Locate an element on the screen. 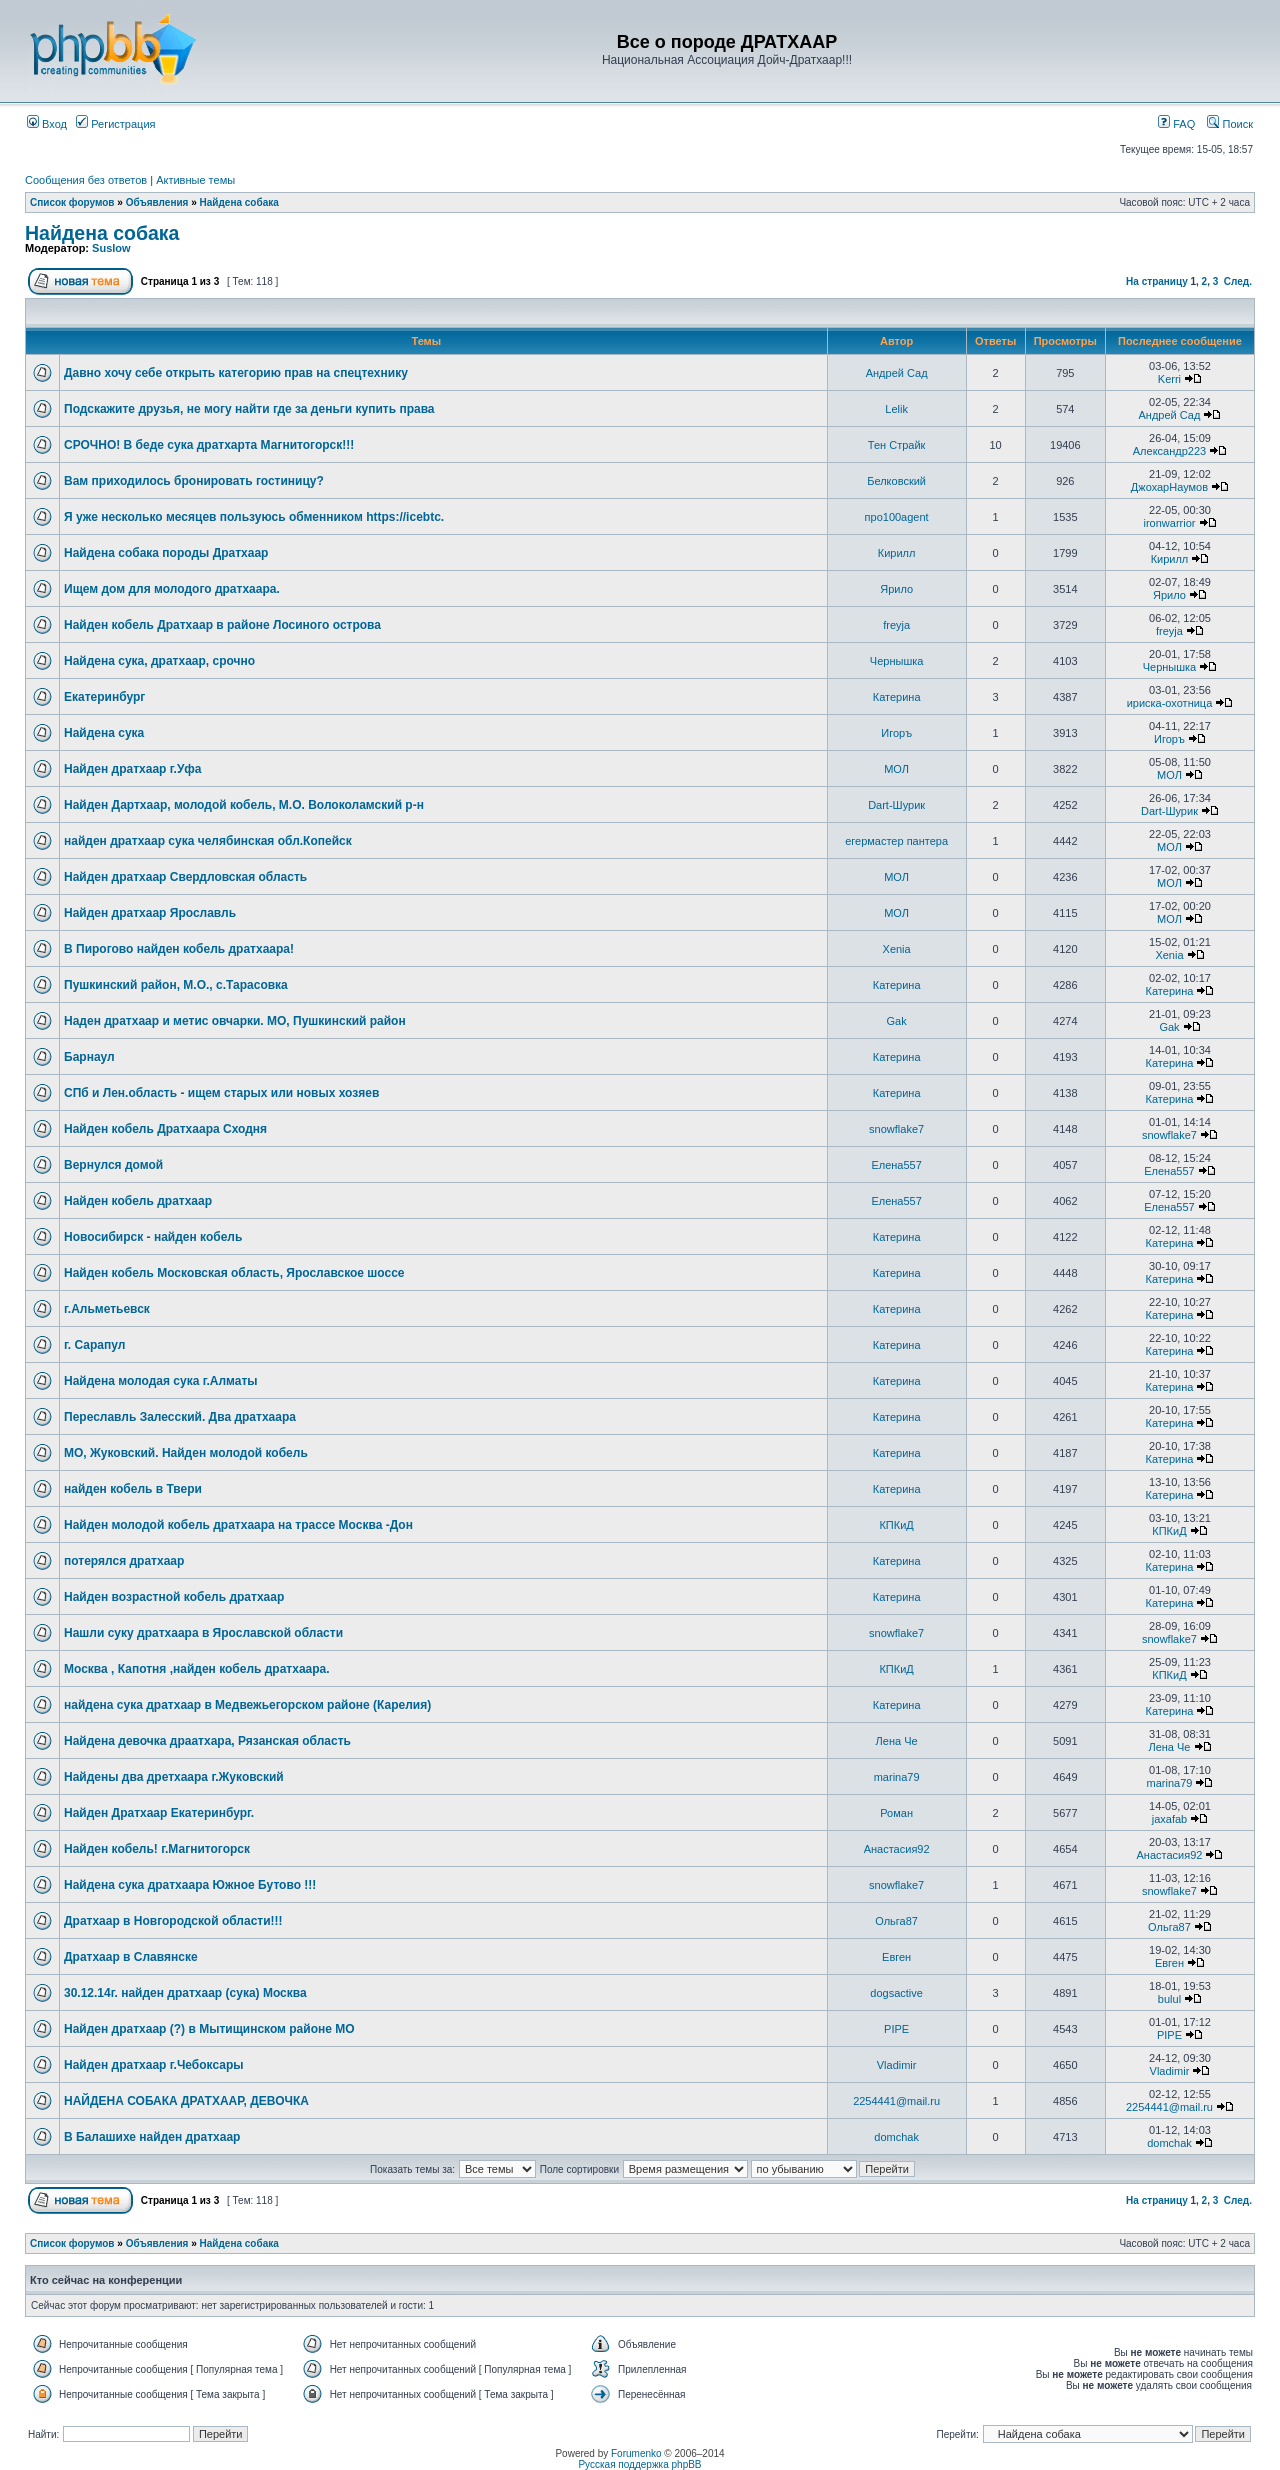 This screenshot has height=2470, width=1280. егермастер пантера is located at coordinates (896, 841).